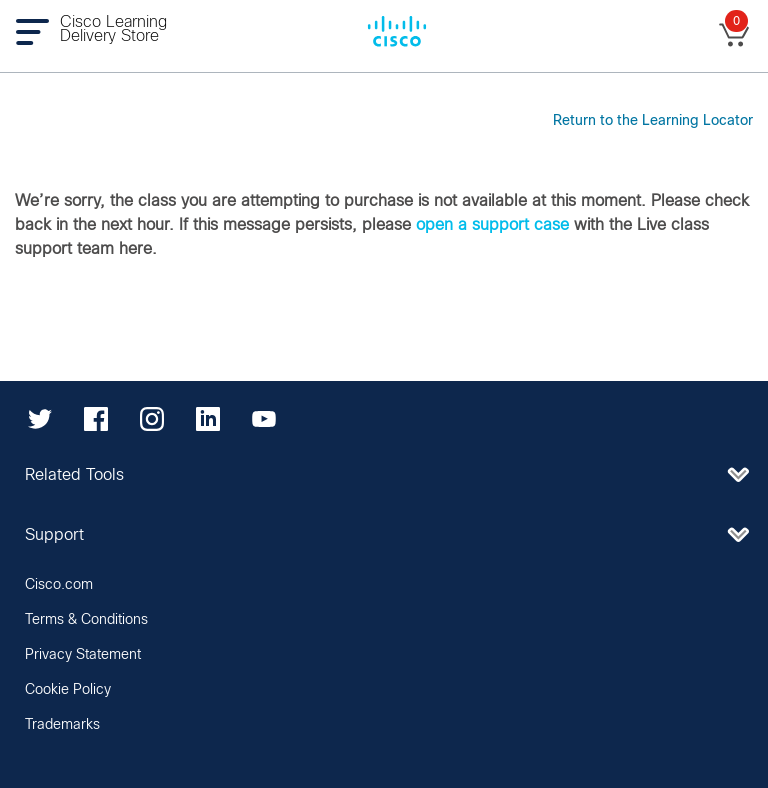 This screenshot has height=788, width=768. What do you see at coordinates (492, 225) in the screenshot?
I see `open a support case` at bounding box center [492, 225].